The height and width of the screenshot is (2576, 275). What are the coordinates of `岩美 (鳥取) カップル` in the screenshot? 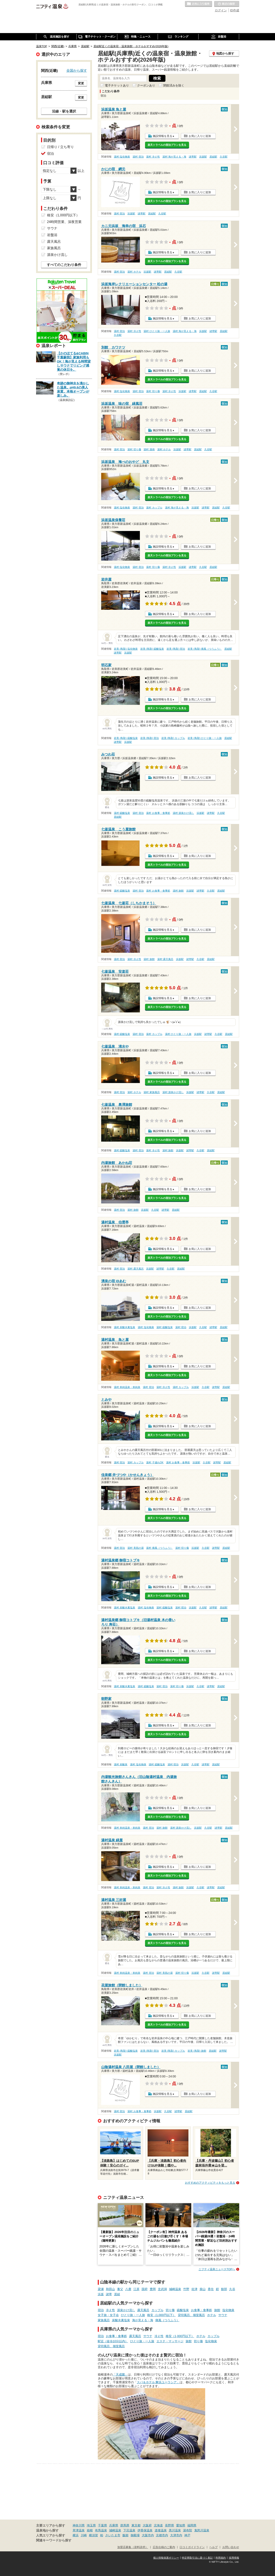 It's located at (173, 738).